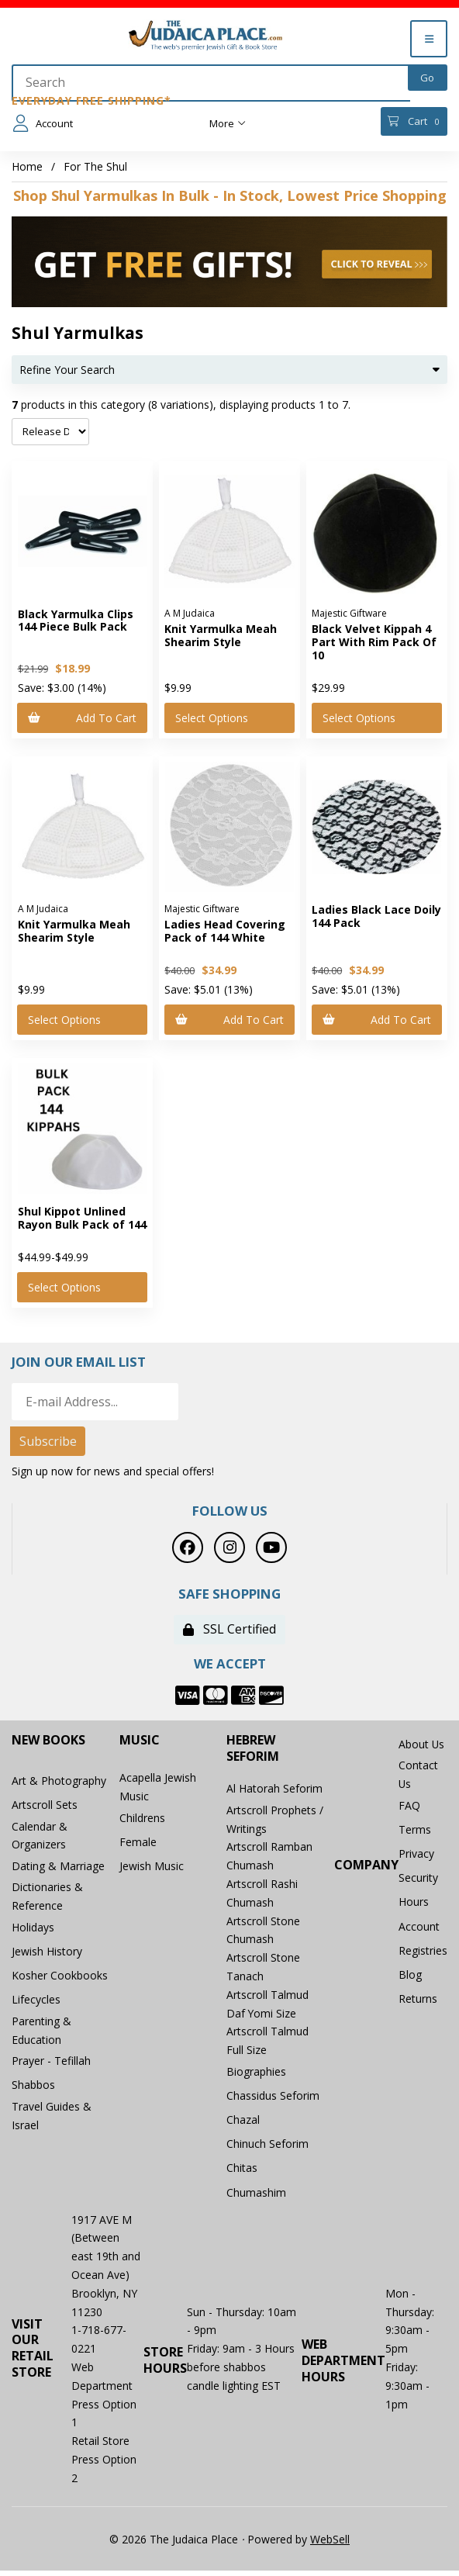 This screenshot has height=2576, width=459. What do you see at coordinates (267, 2147) in the screenshot?
I see `Chinuch Seforim` at bounding box center [267, 2147].